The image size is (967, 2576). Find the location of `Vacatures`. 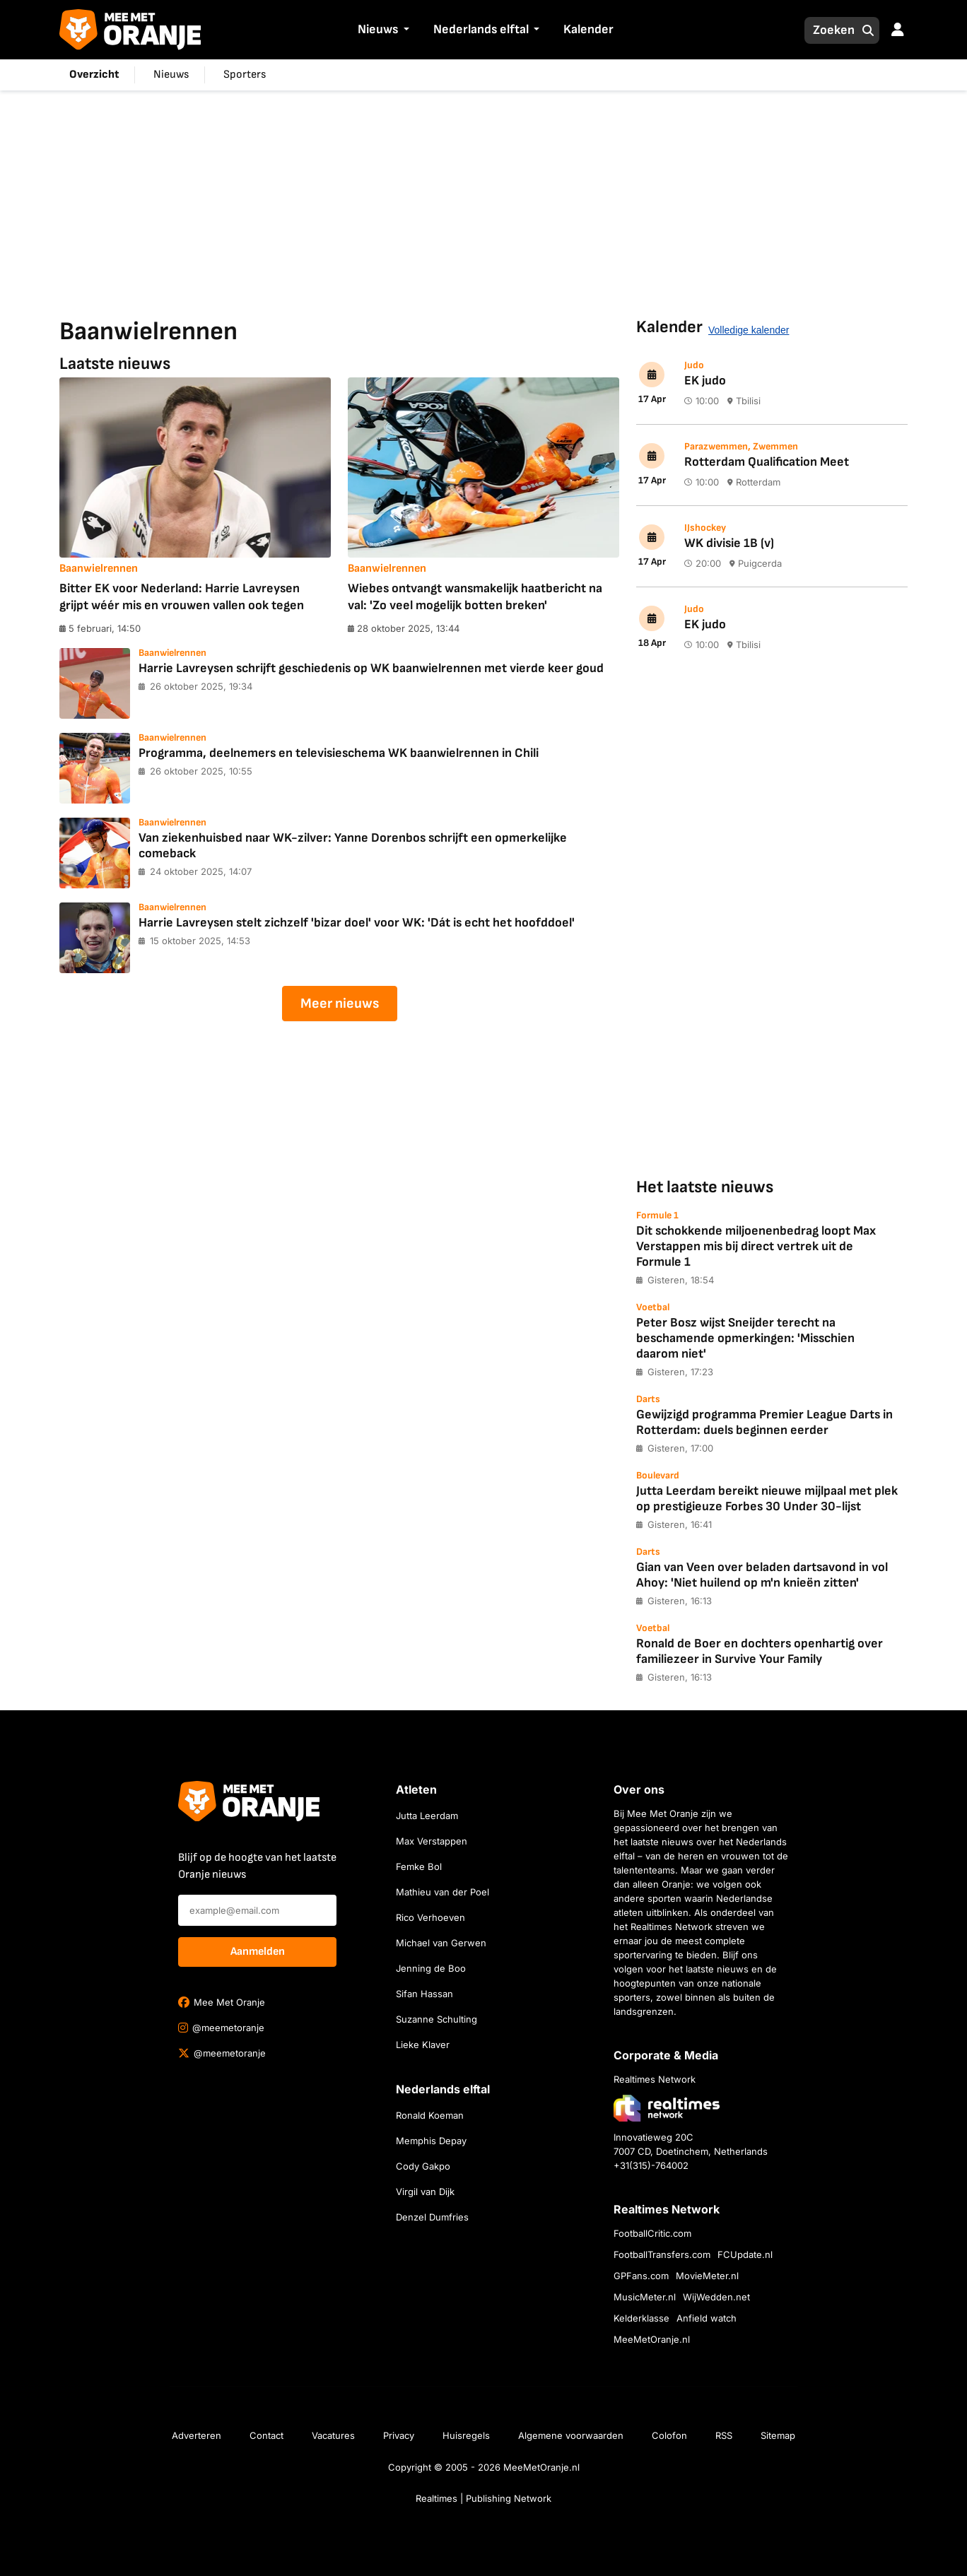

Vacatures is located at coordinates (333, 2435).